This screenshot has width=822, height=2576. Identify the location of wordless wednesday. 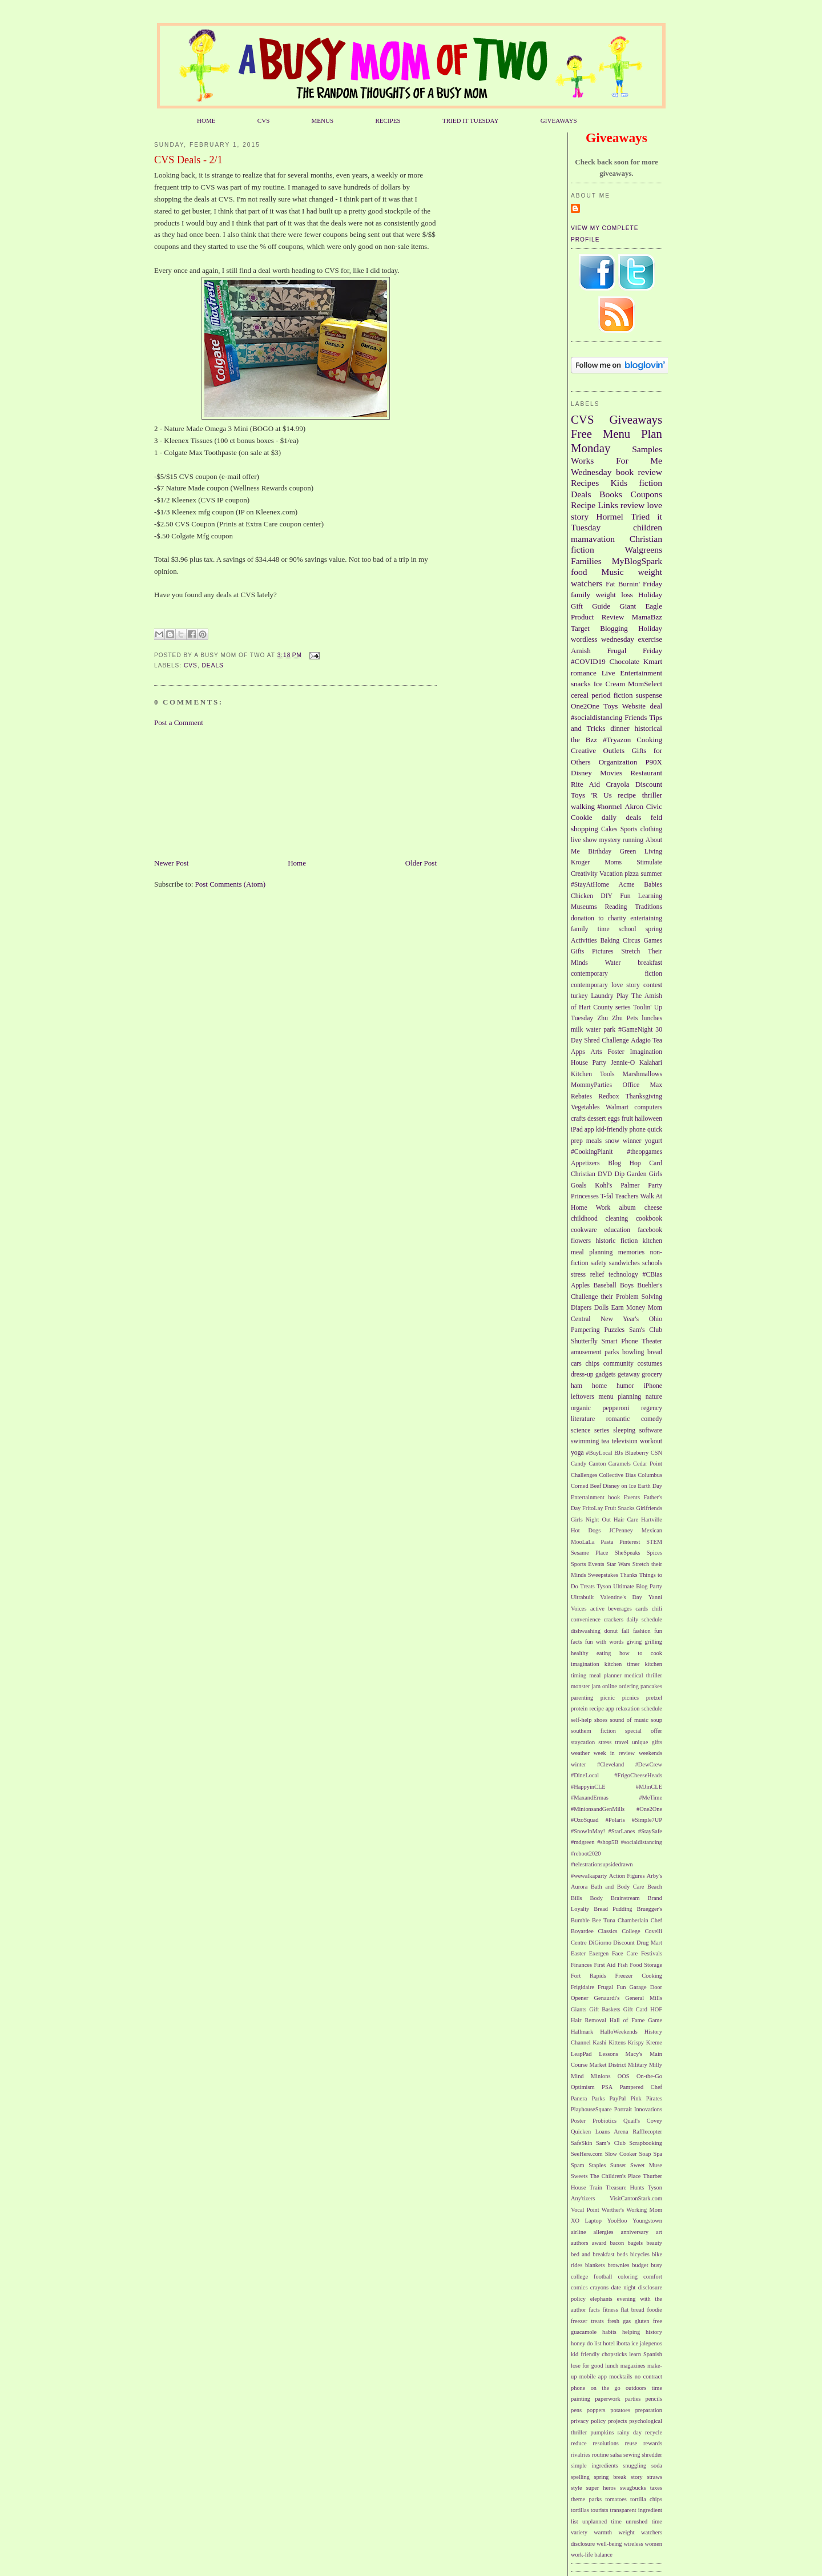
(602, 639).